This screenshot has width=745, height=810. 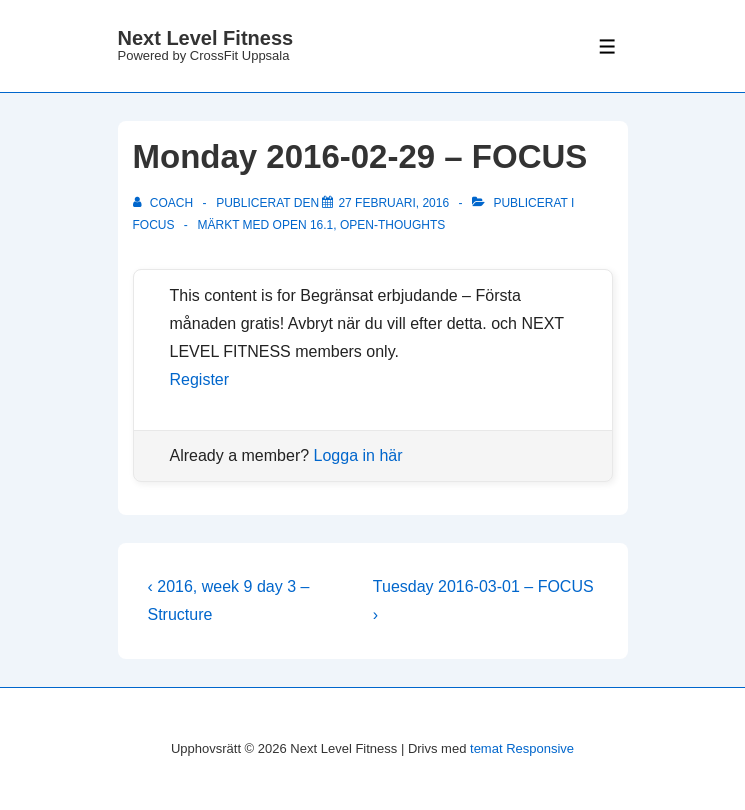 What do you see at coordinates (303, 225) in the screenshot?
I see `OPEN 16.1` at bounding box center [303, 225].